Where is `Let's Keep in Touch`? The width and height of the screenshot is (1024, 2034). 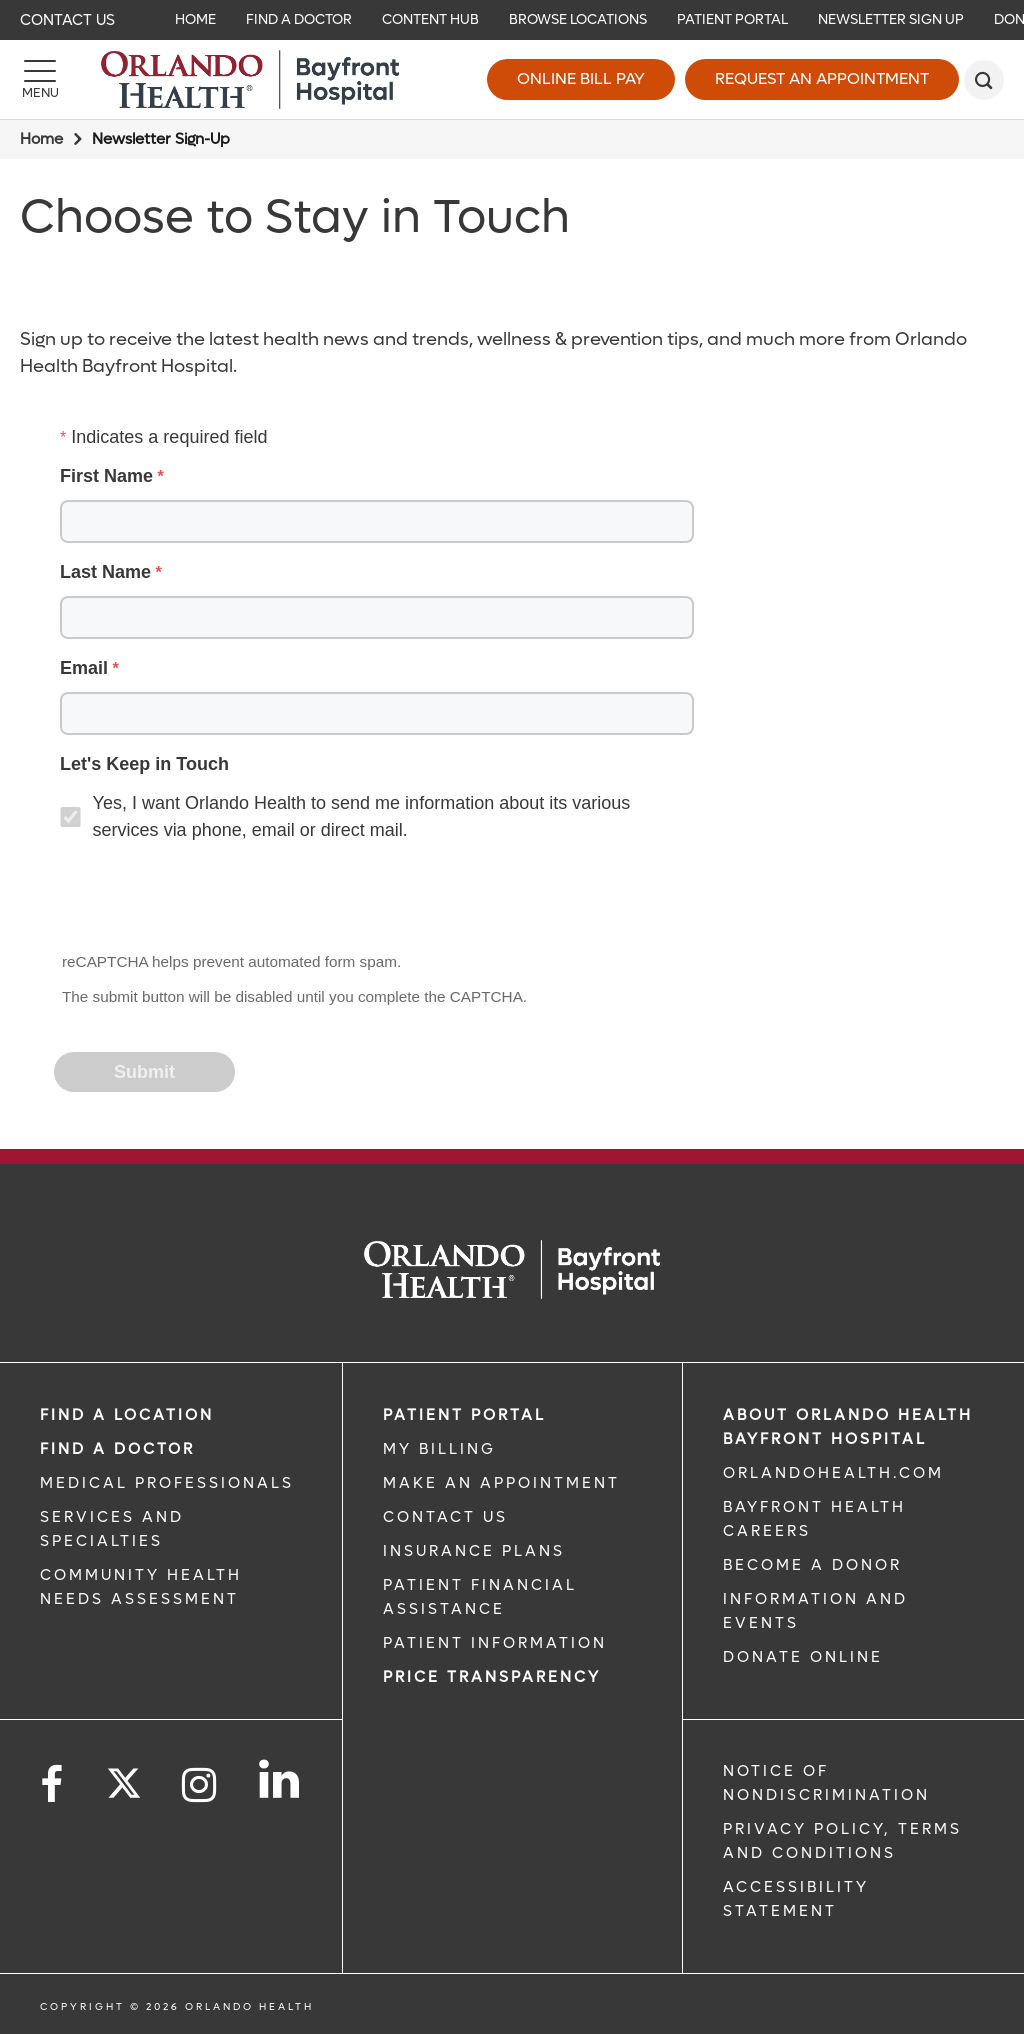 Let's Keep in Touch is located at coordinates (144, 764).